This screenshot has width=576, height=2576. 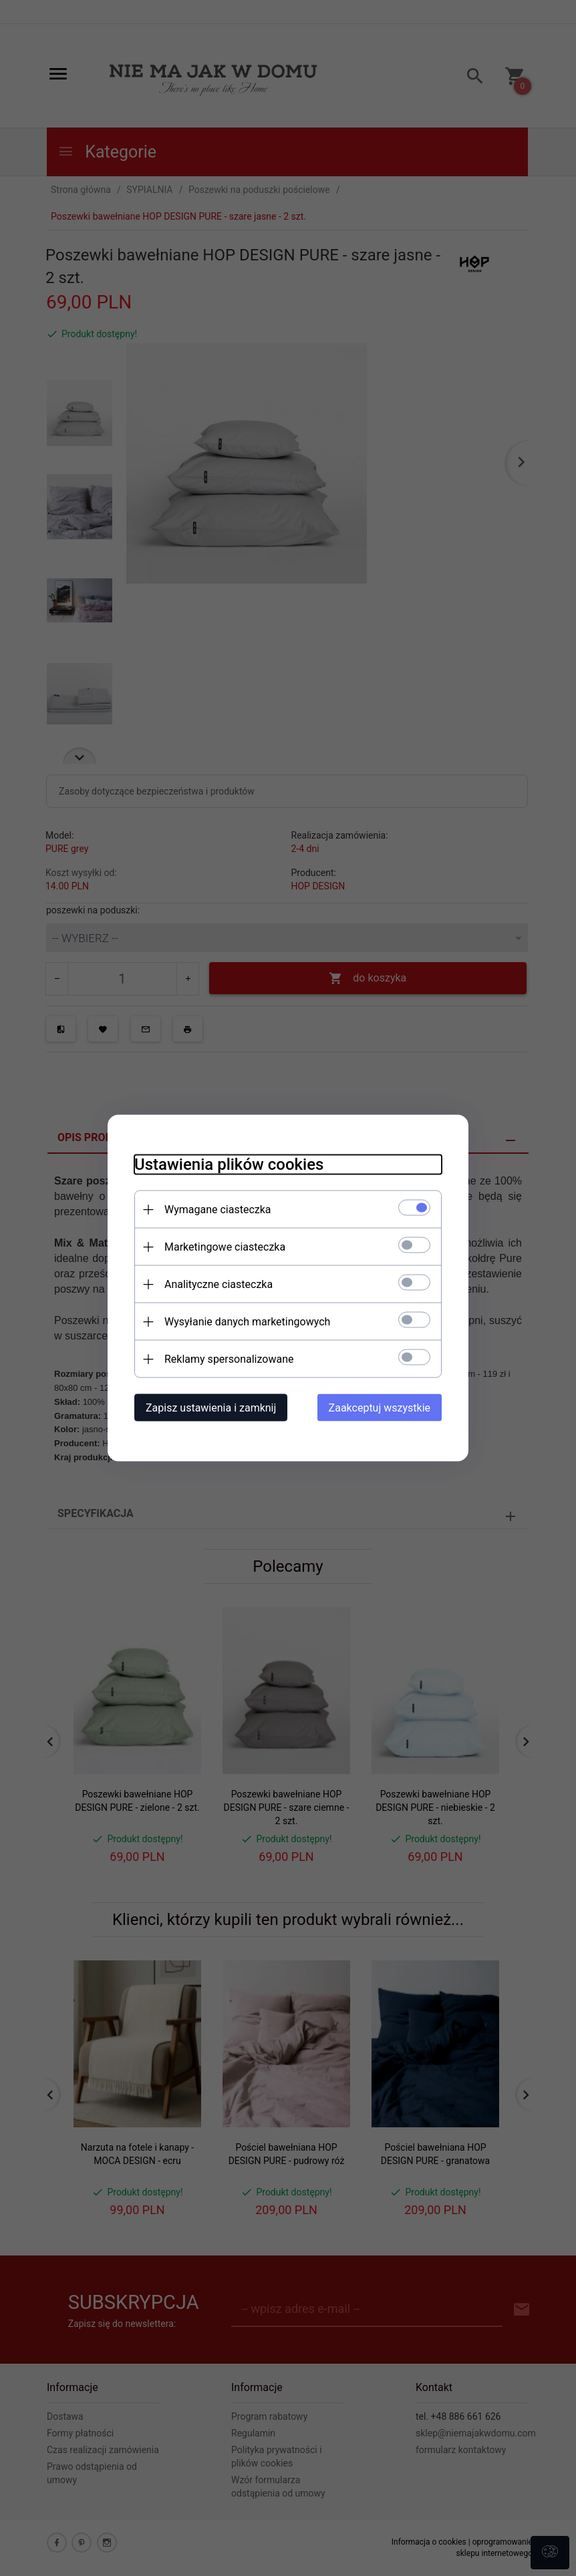 What do you see at coordinates (217, 1209) in the screenshot?
I see `Wymagane ciasteczka` at bounding box center [217, 1209].